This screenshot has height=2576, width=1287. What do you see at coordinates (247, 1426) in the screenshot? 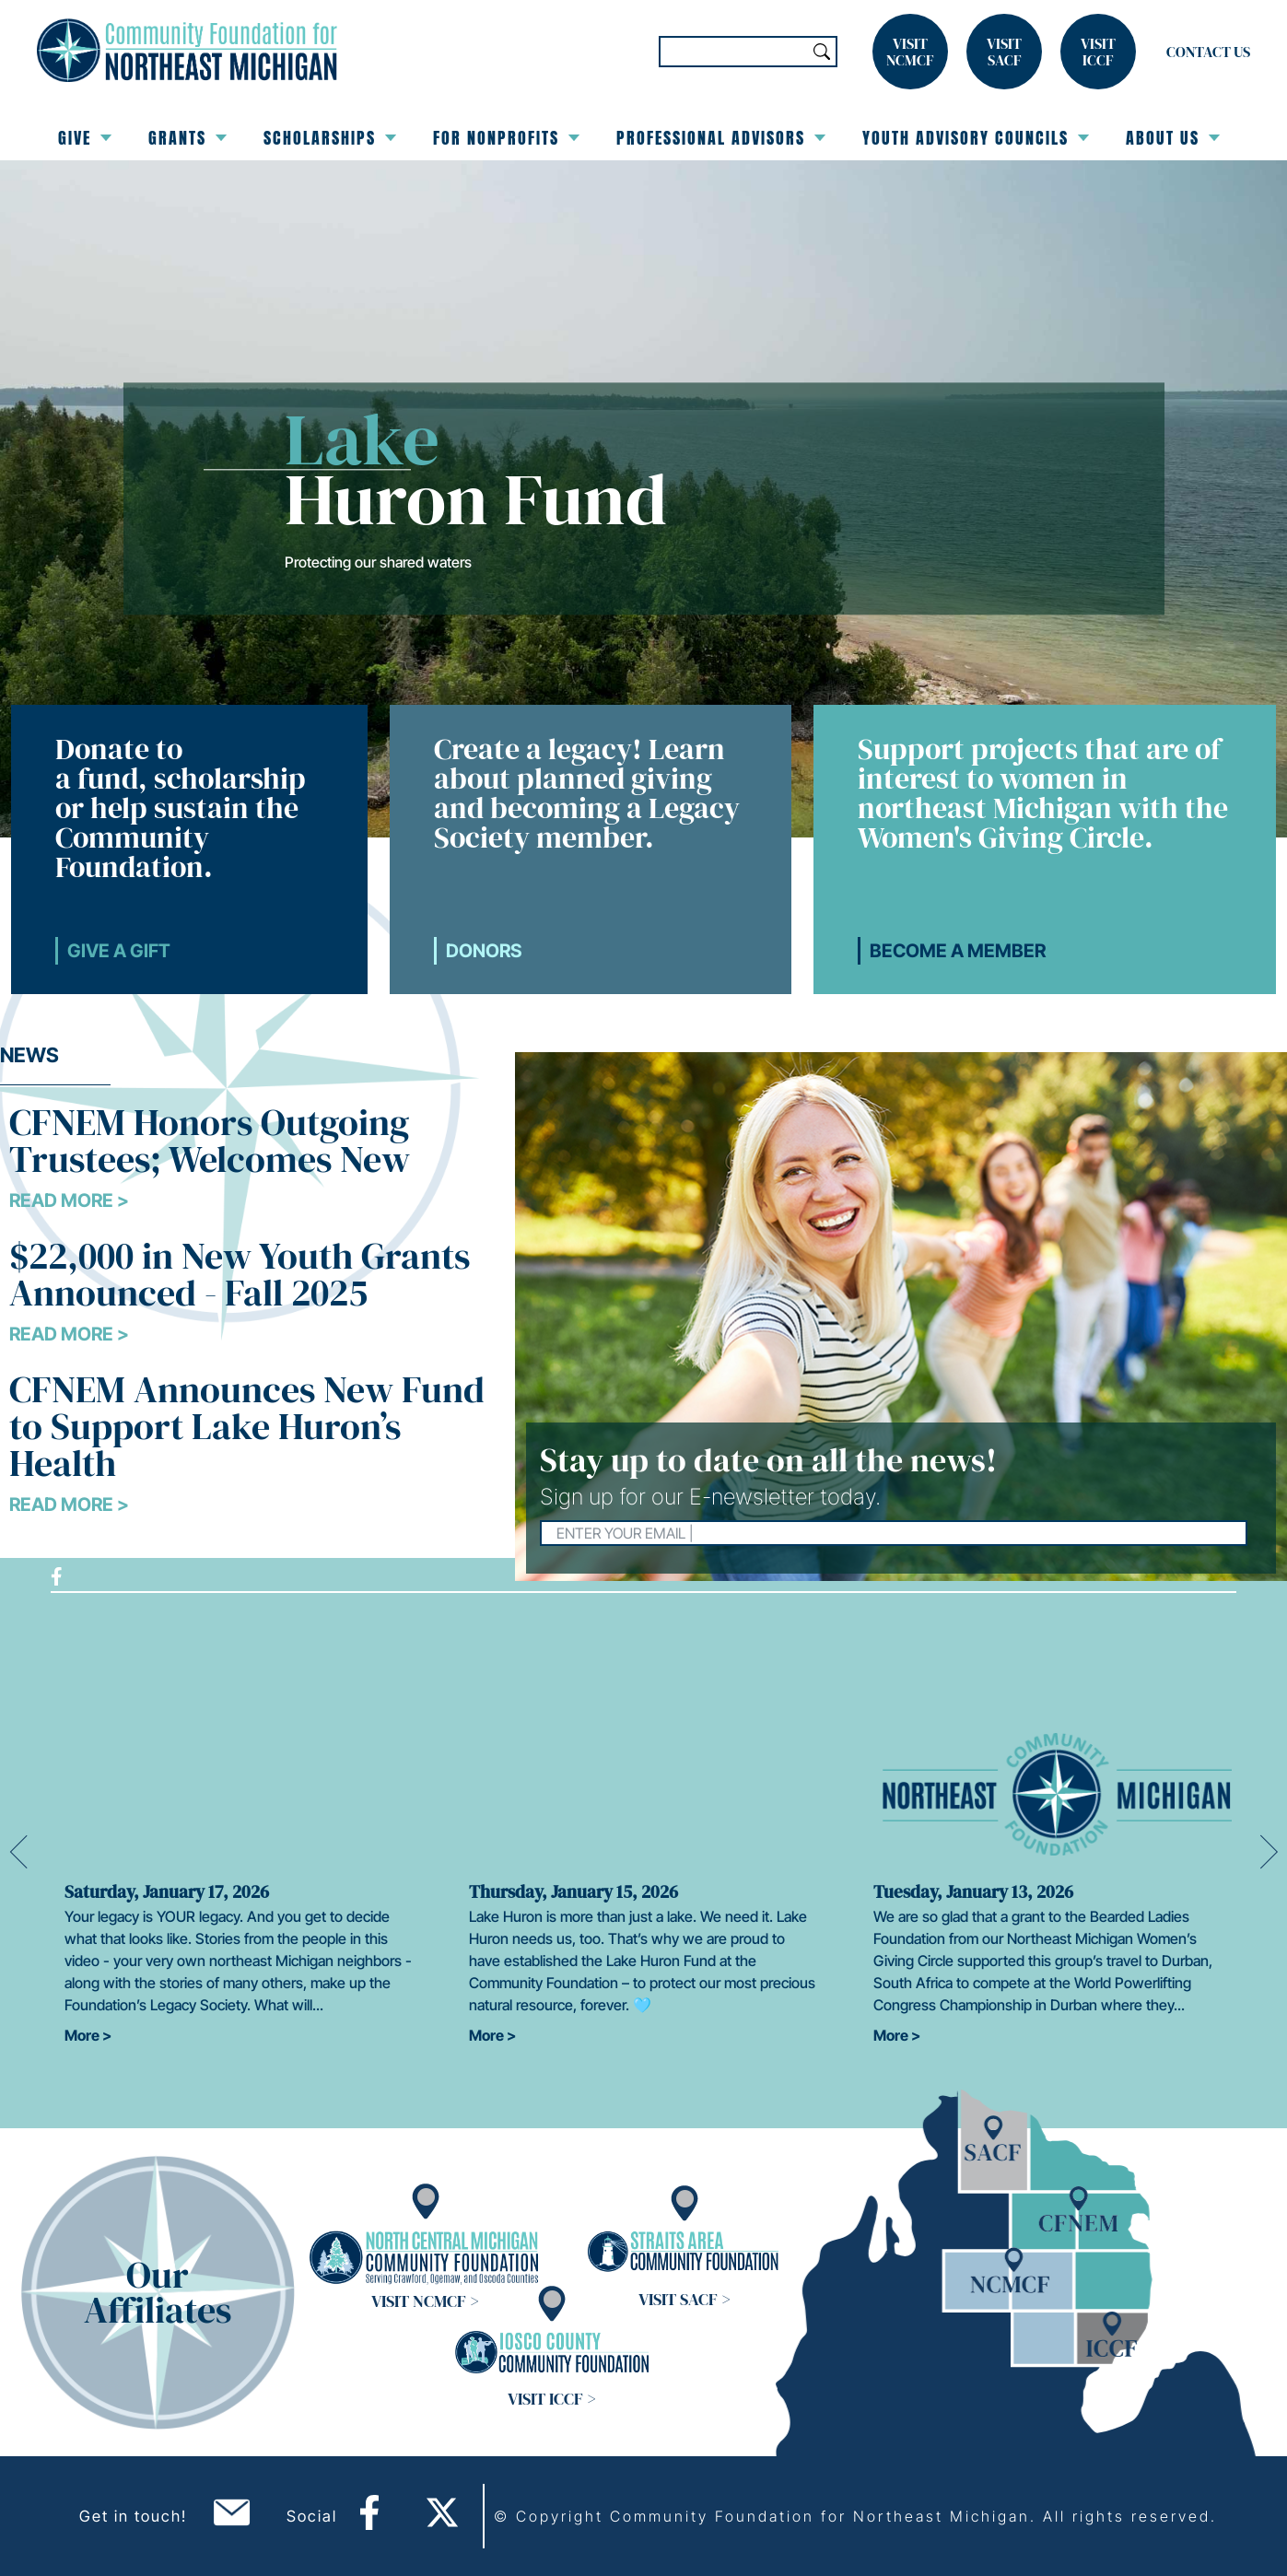
I see `CFNEM Announces New Fund to Support Lake Huron’s Health` at bounding box center [247, 1426].